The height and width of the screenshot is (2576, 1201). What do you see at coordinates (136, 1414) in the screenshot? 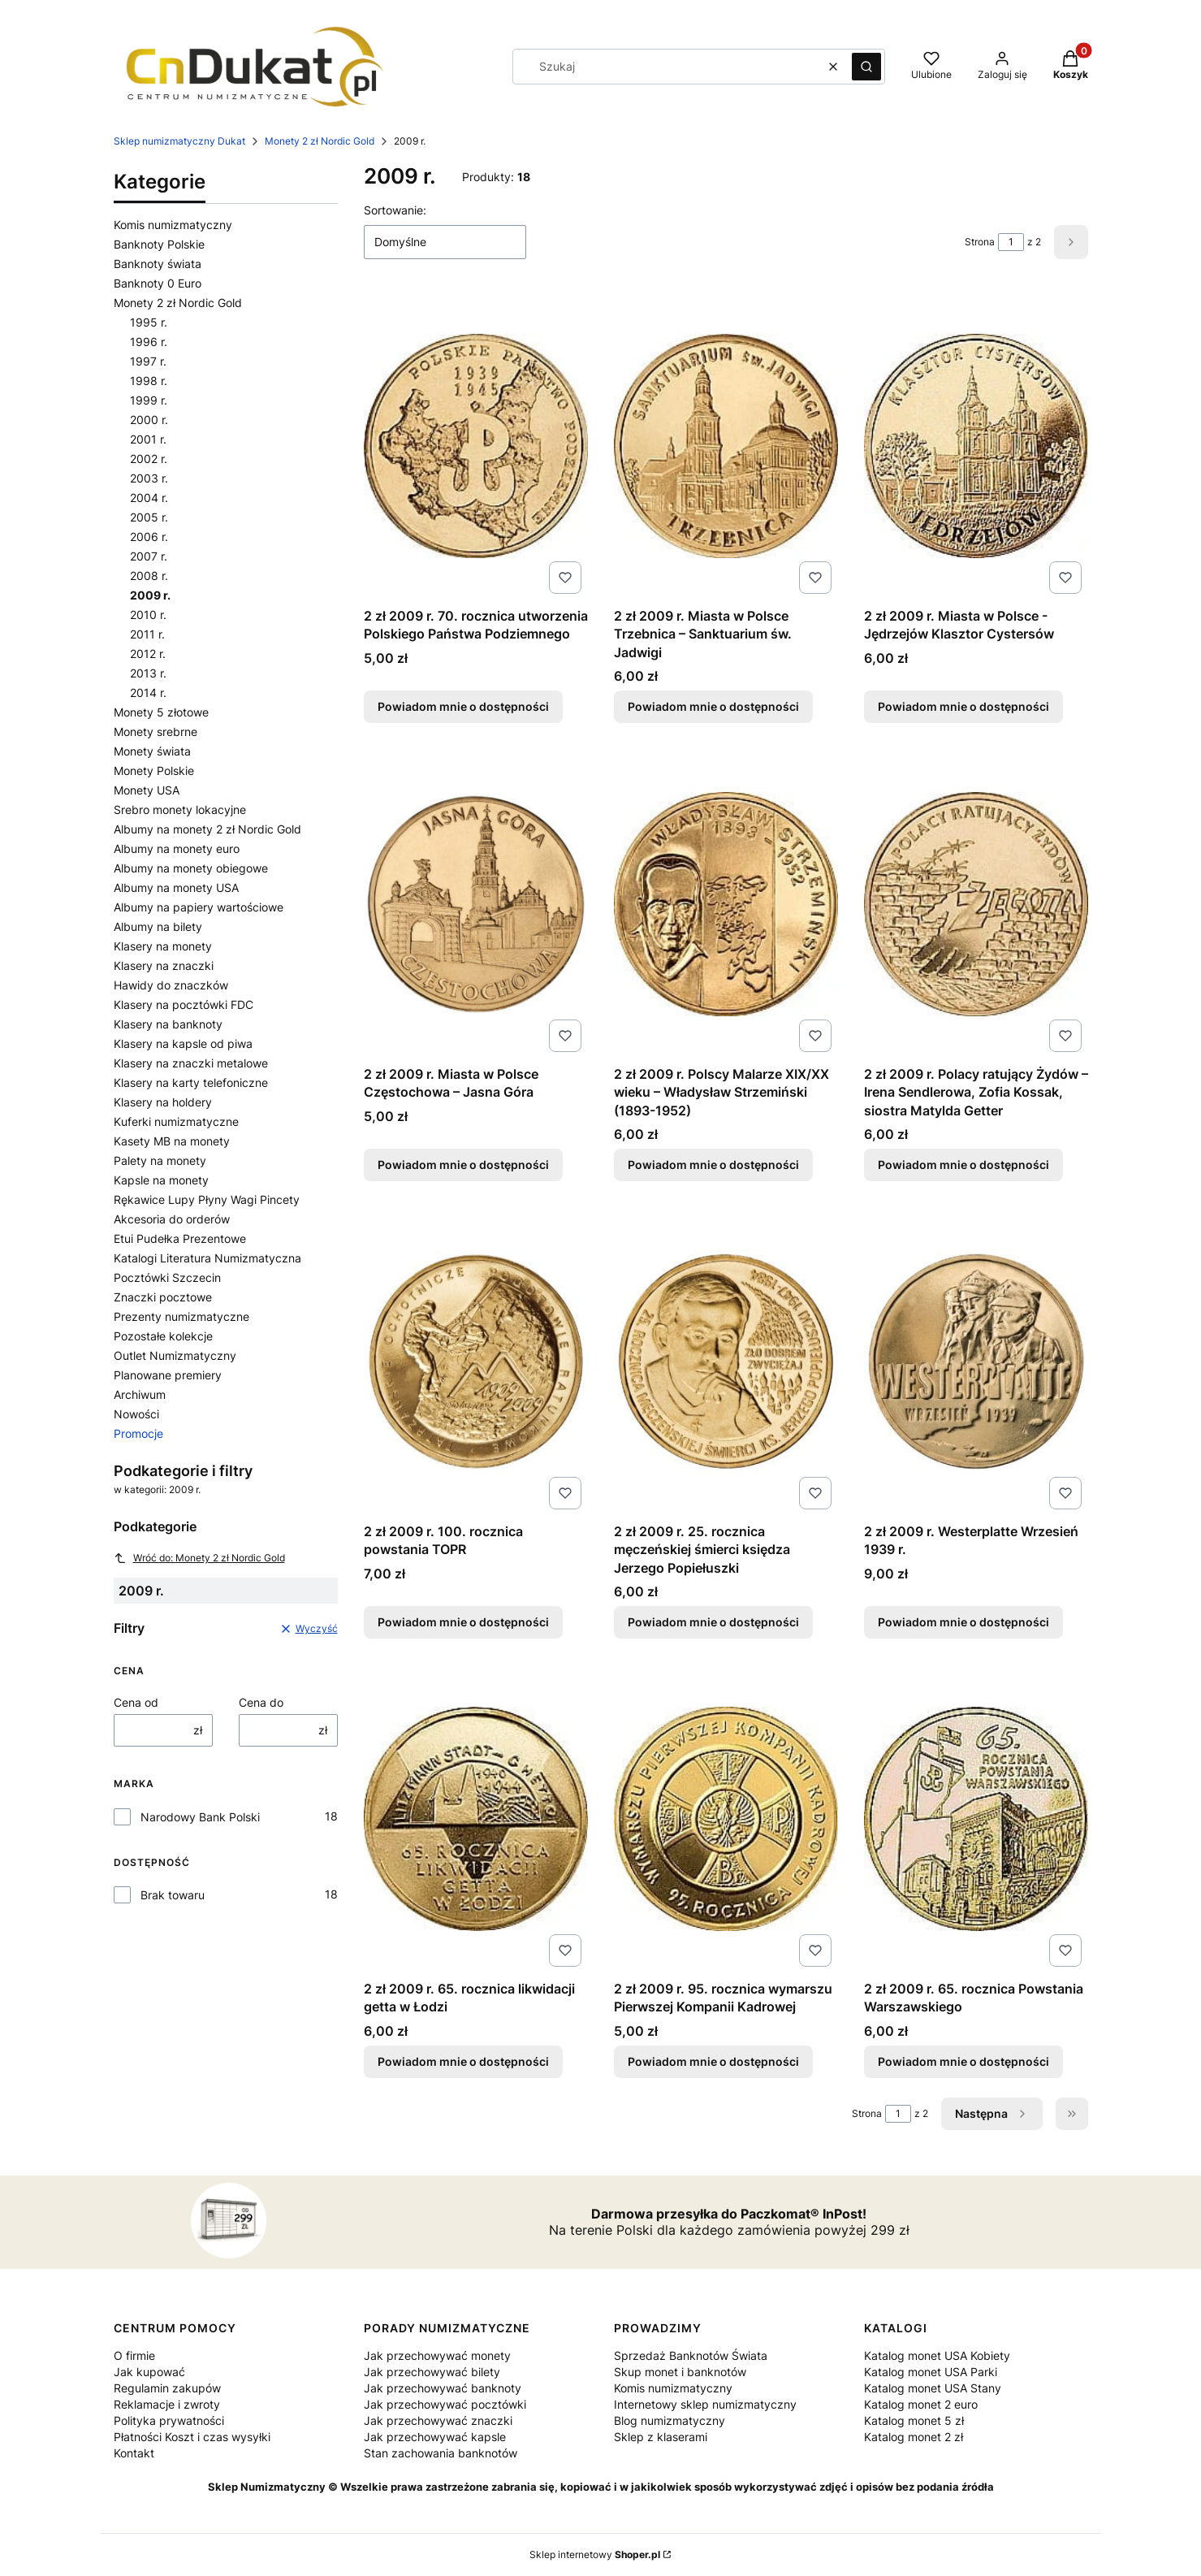
I see `Nowości` at bounding box center [136, 1414].